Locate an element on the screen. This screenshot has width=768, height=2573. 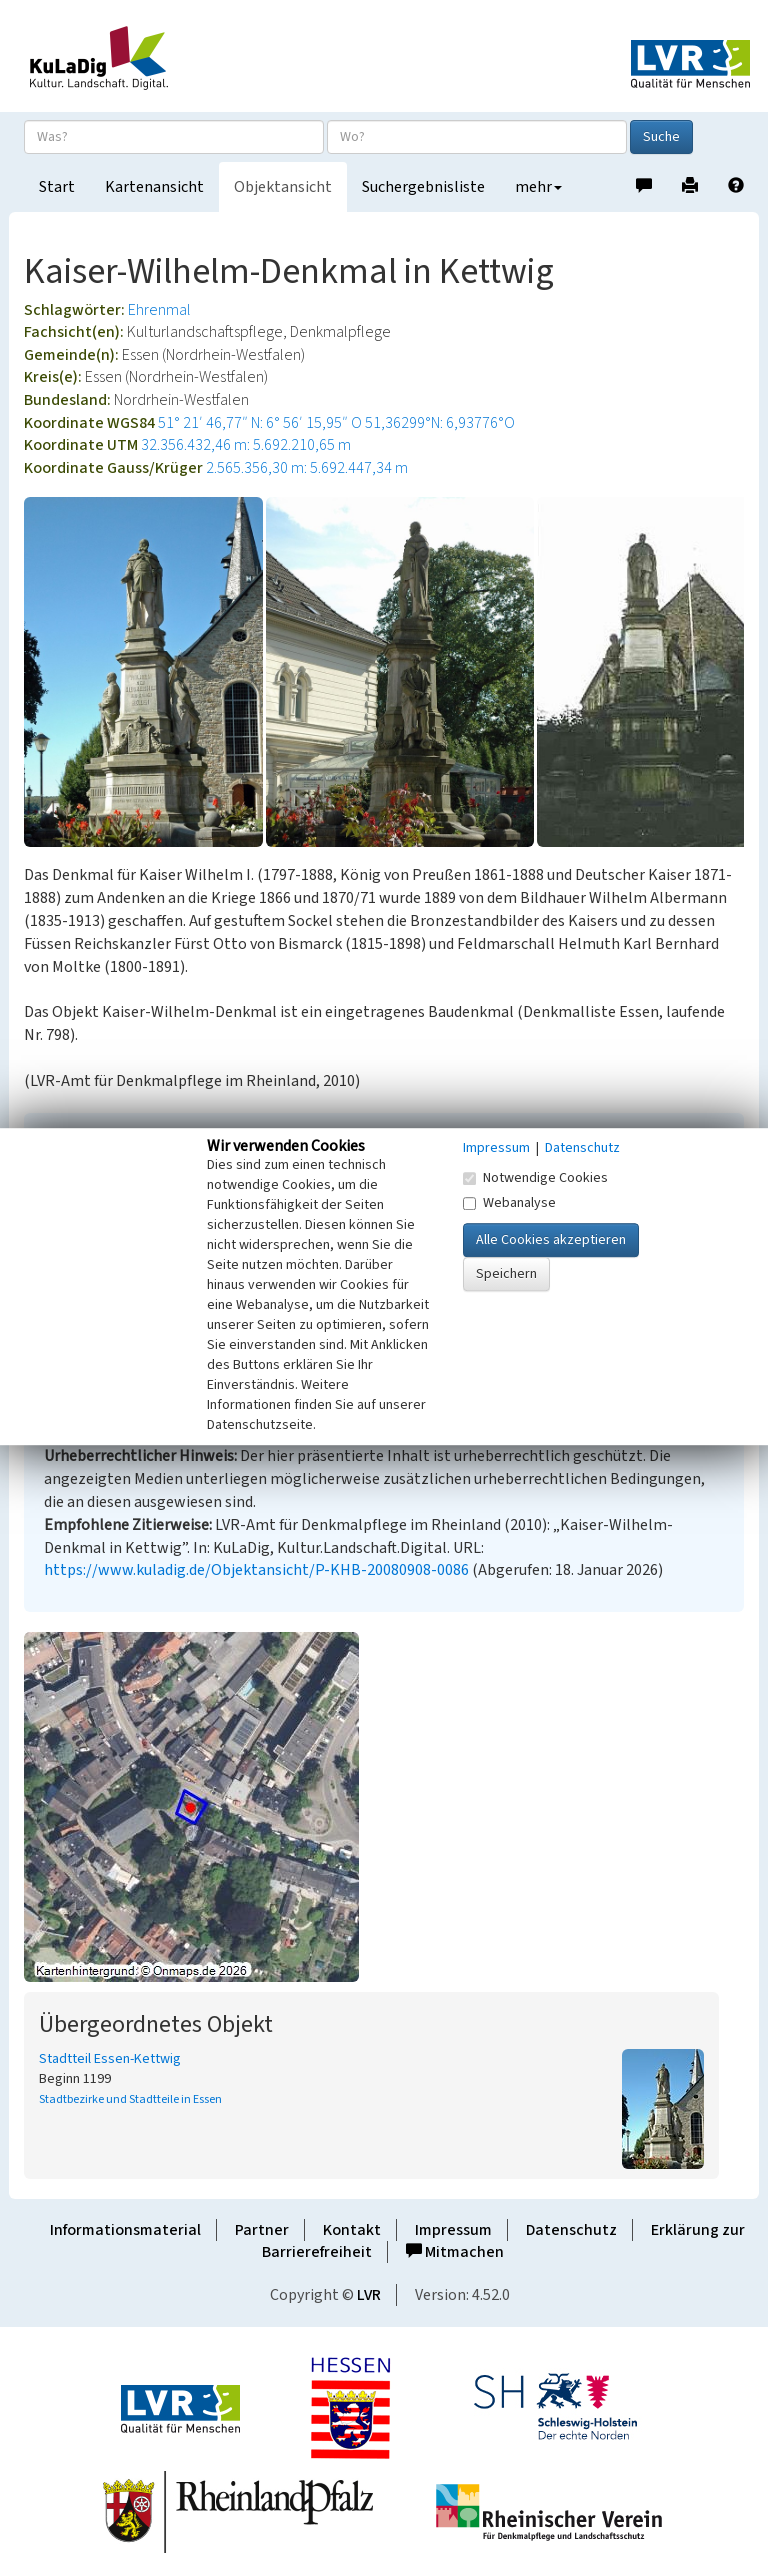
51° 21′ 46,77″ N: 6° 56′ 15,95″ O is located at coordinates (260, 423).